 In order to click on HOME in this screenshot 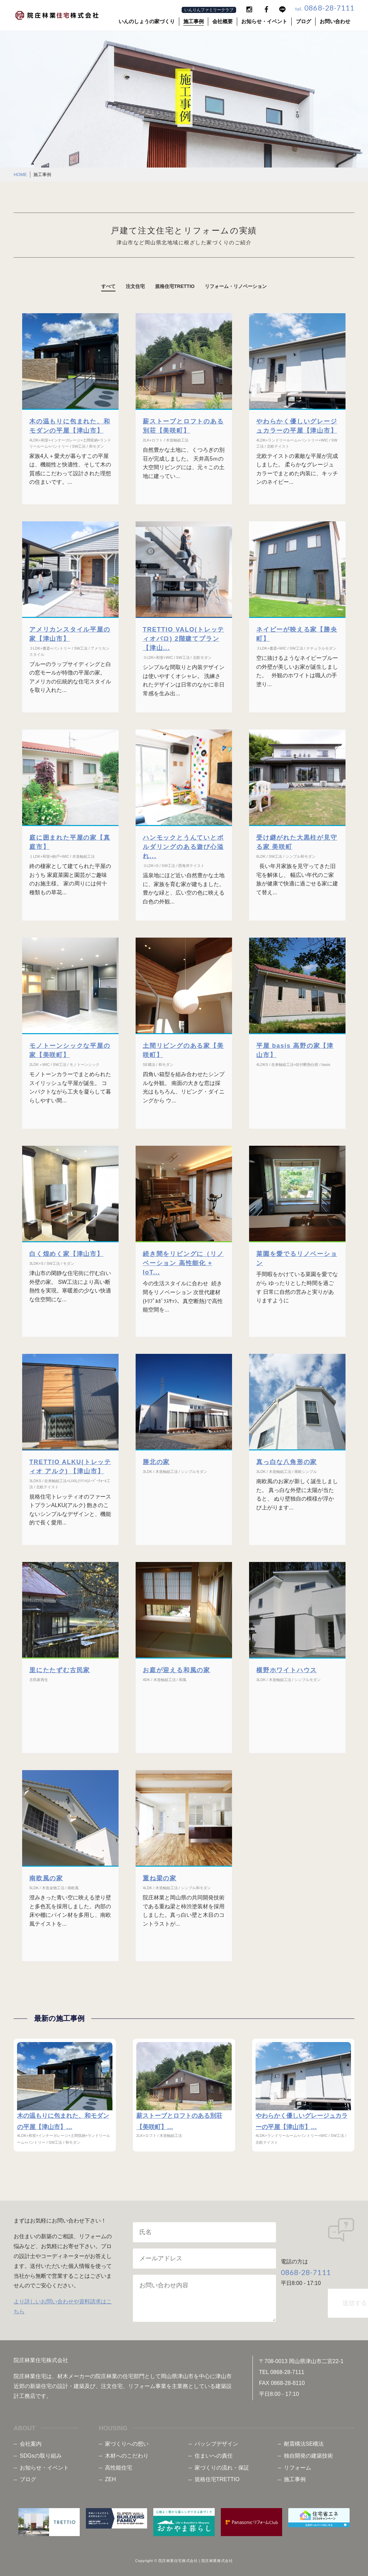, I will do `click(20, 174)`.